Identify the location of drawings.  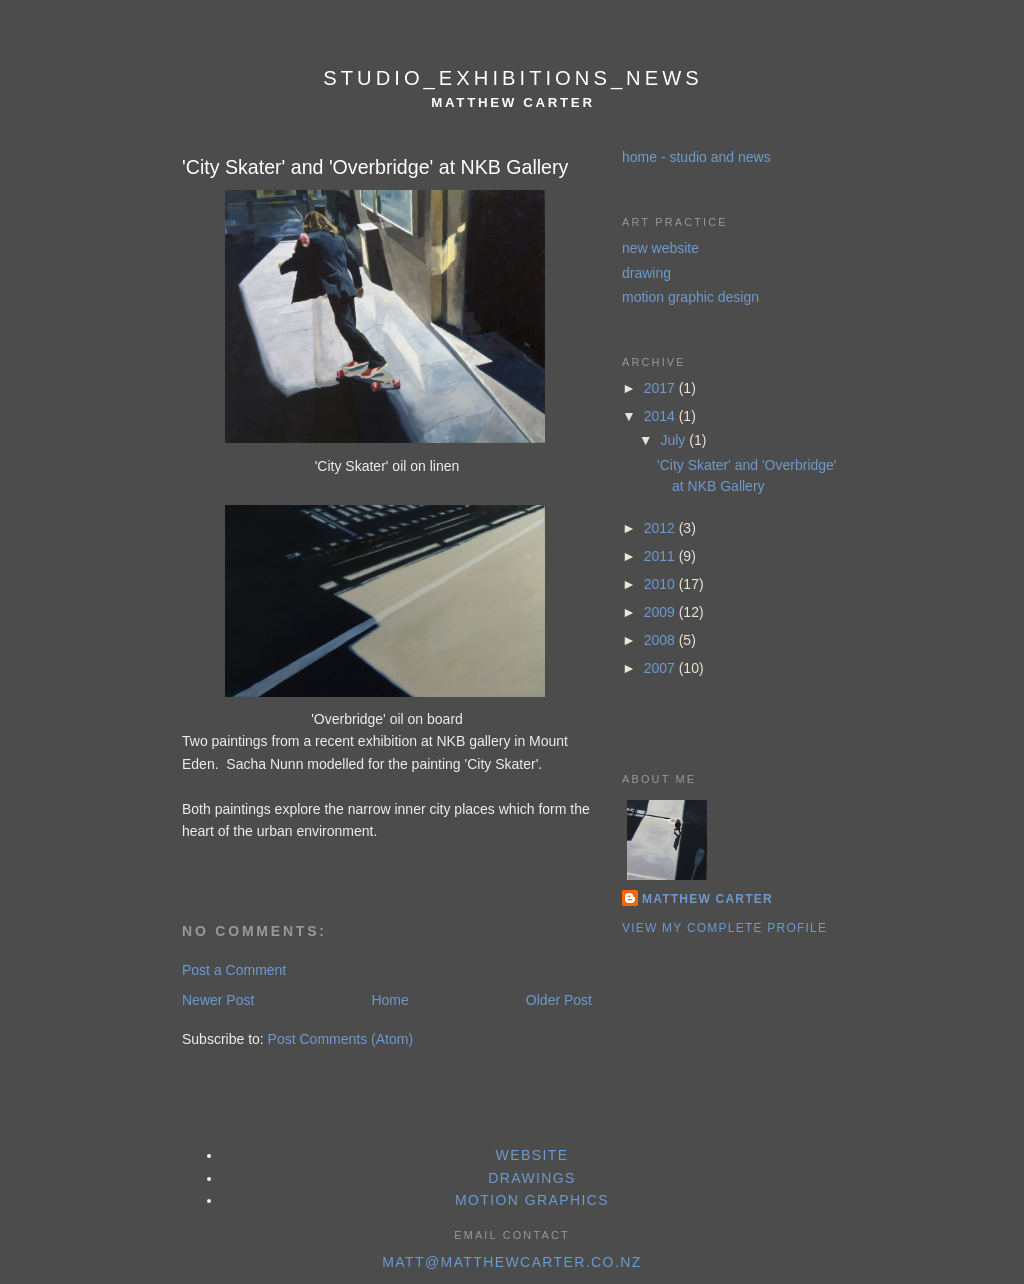
(532, 1178).